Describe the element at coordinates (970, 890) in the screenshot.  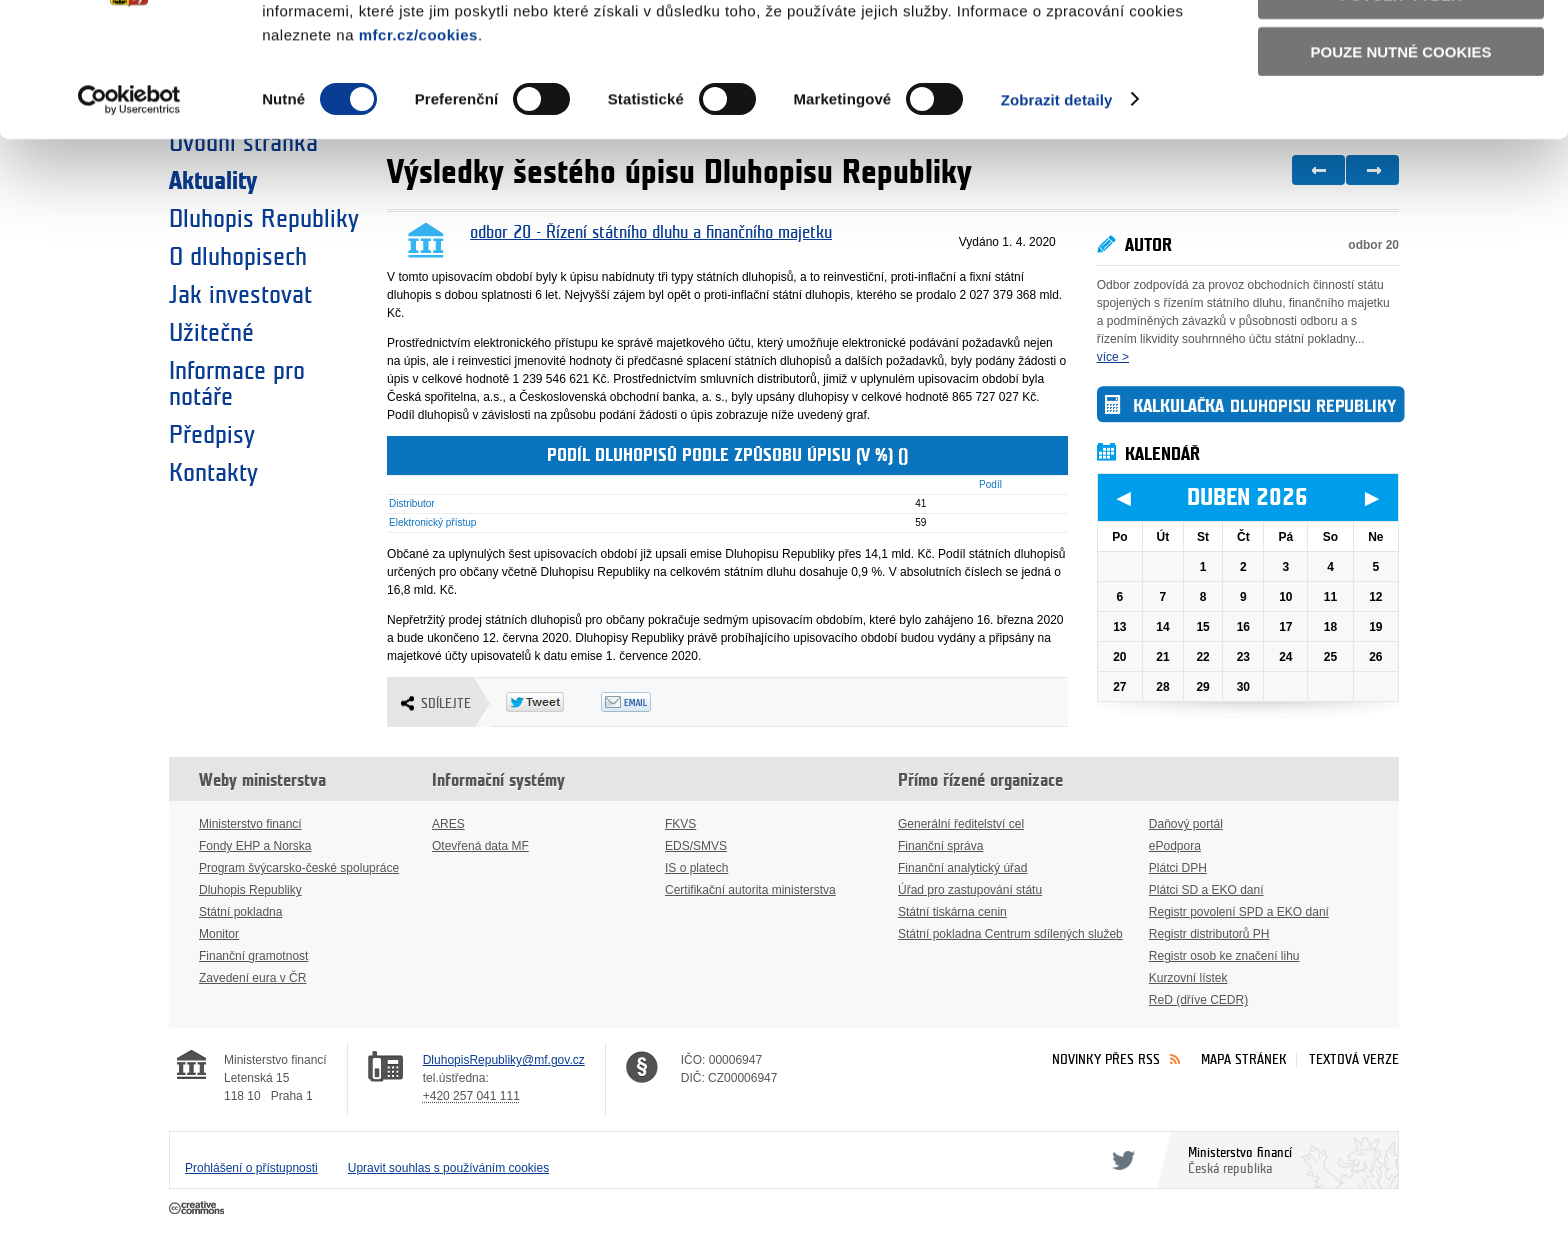
I see `Úřad pro zastupování státu` at that location.